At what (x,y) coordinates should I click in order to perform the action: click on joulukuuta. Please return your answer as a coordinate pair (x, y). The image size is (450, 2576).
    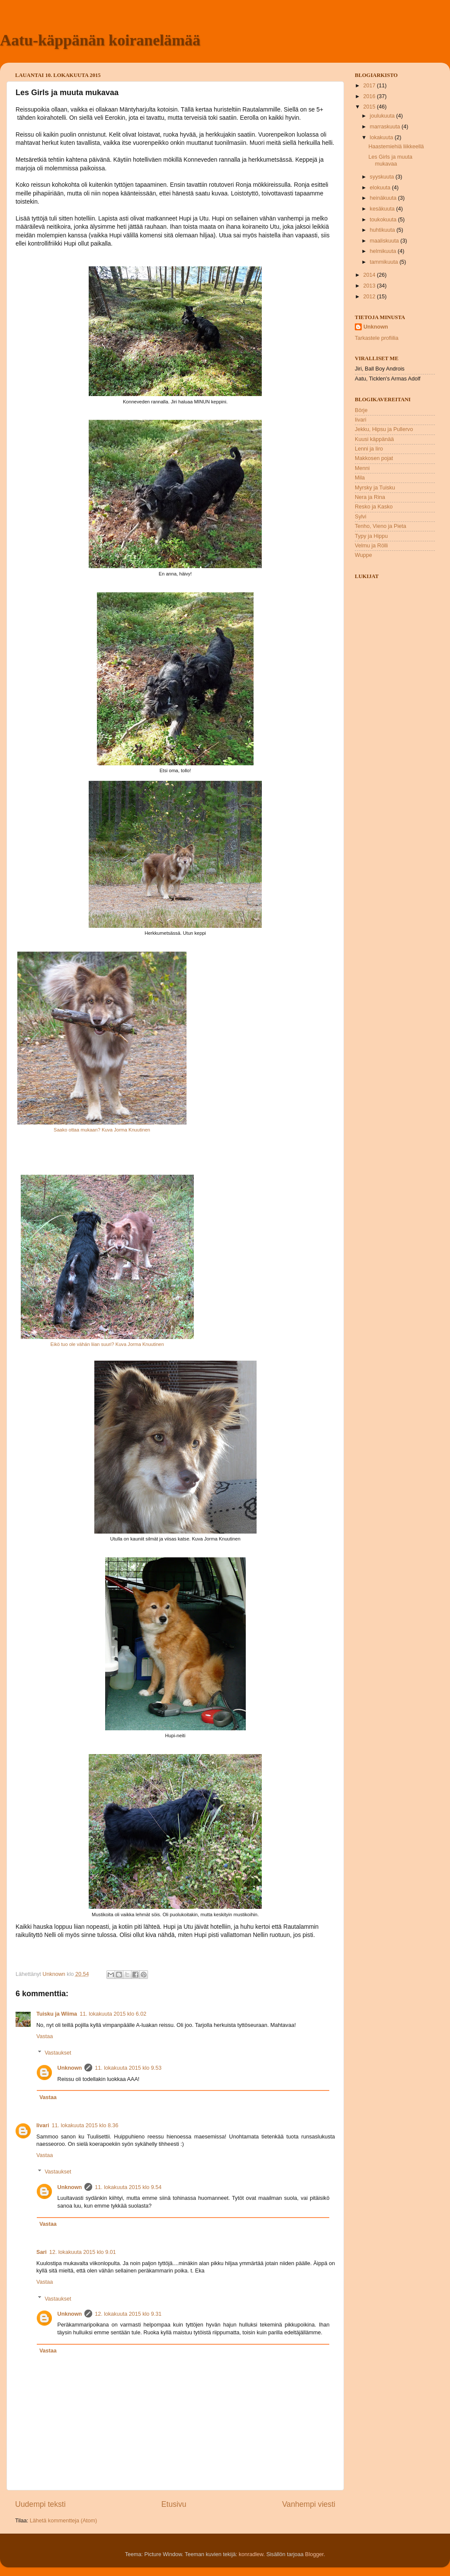
    Looking at the image, I should click on (383, 116).